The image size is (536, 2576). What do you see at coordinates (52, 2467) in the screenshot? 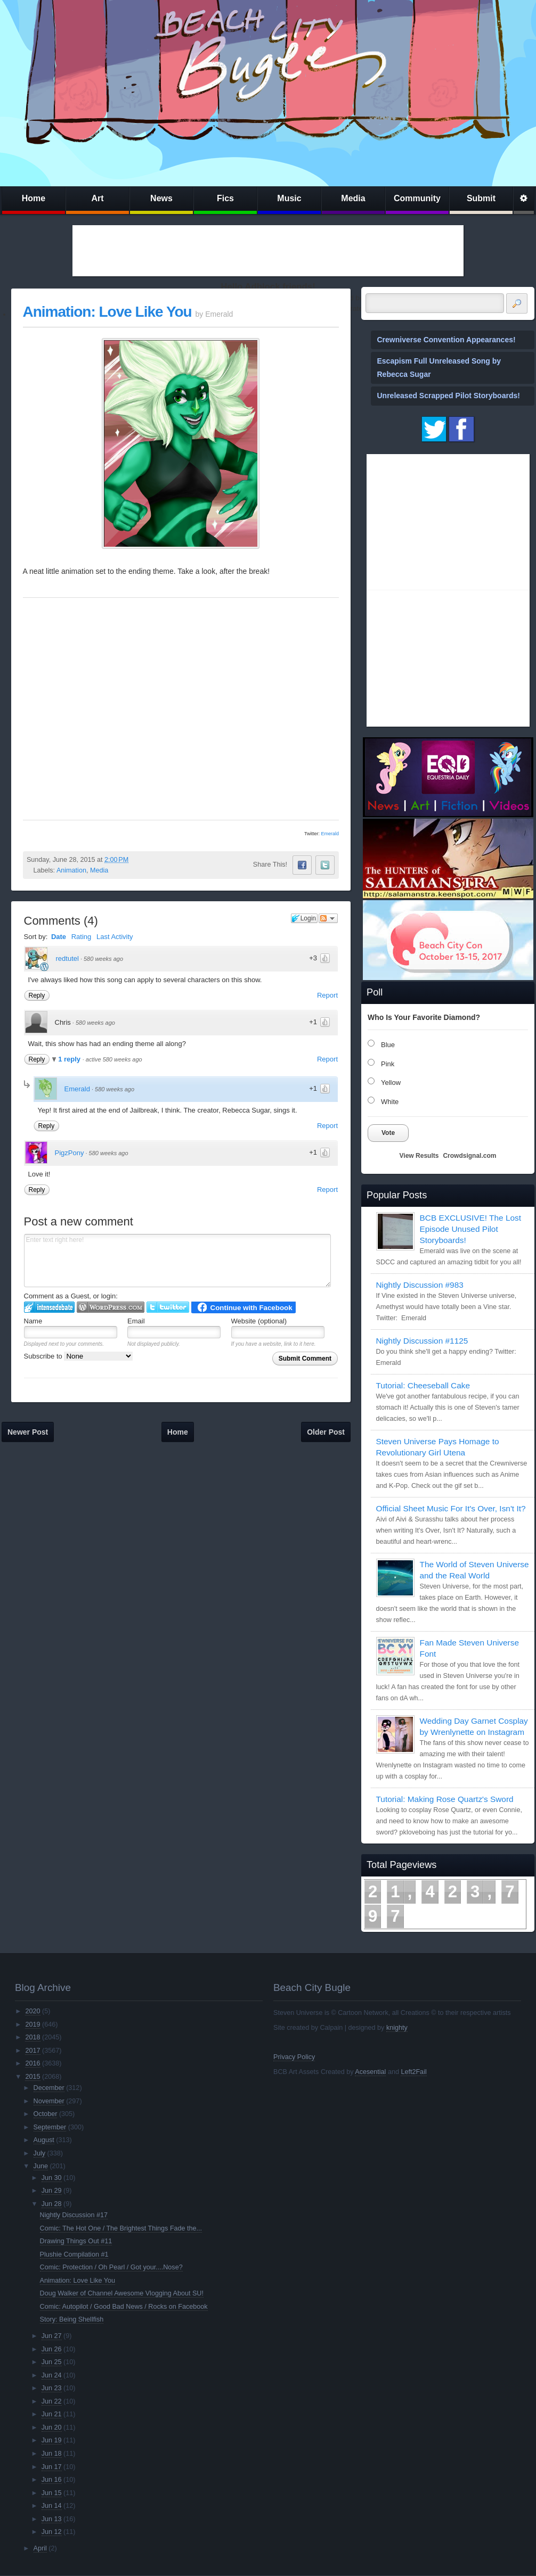
I see `Jun 17` at bounding box center [52, 2467].